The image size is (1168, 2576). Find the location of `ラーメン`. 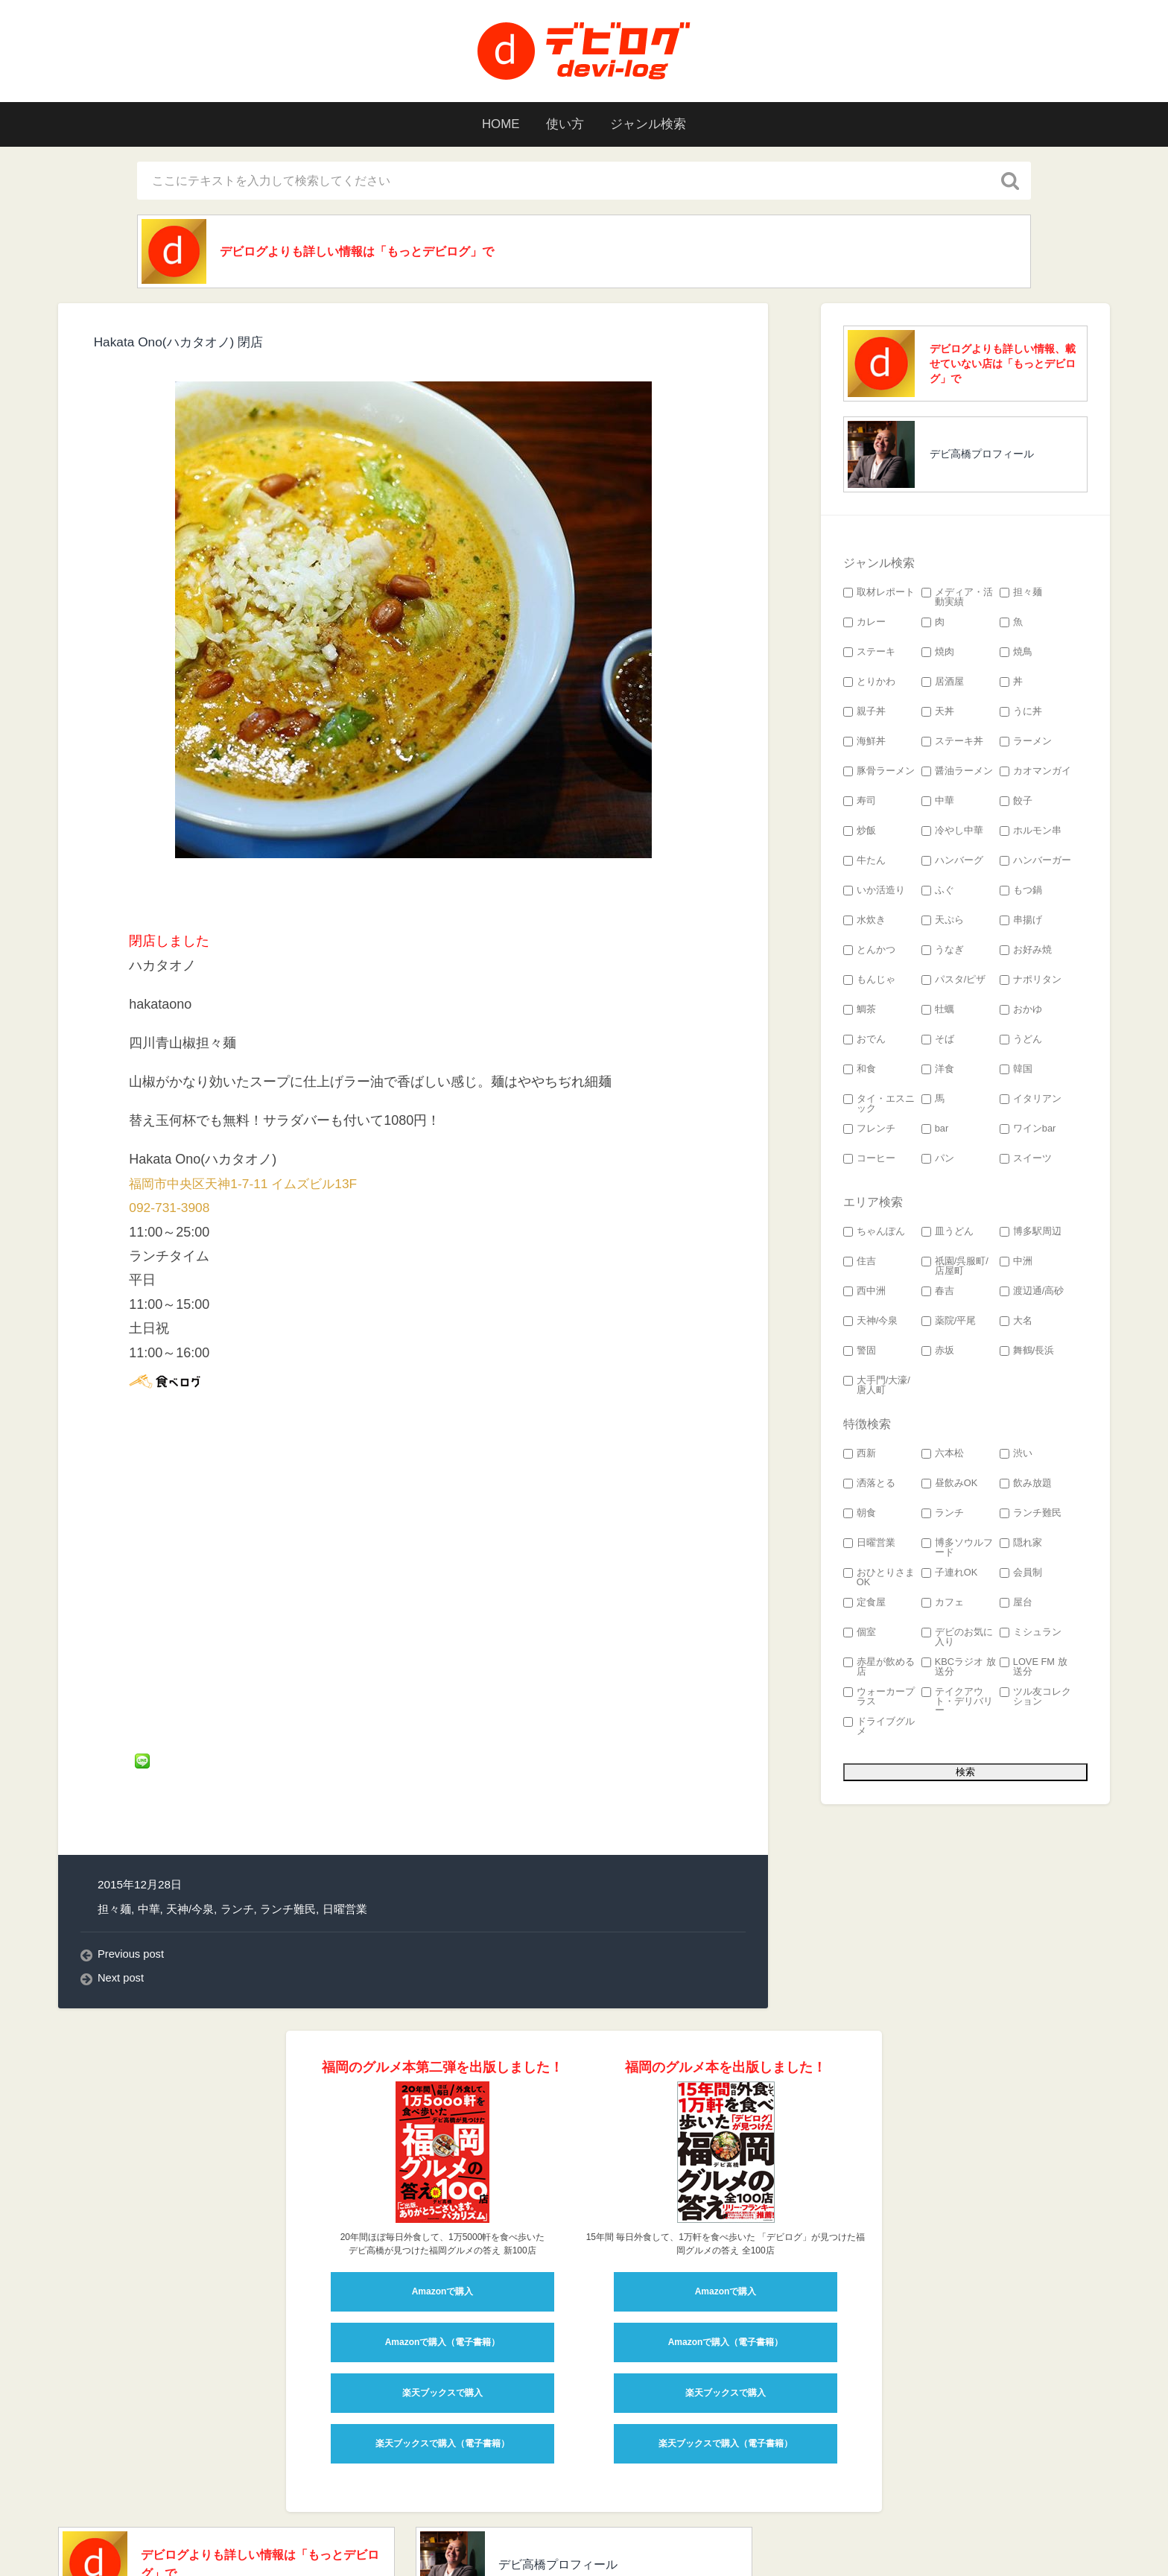

ラーメン is located at coordinates (1026, 744).